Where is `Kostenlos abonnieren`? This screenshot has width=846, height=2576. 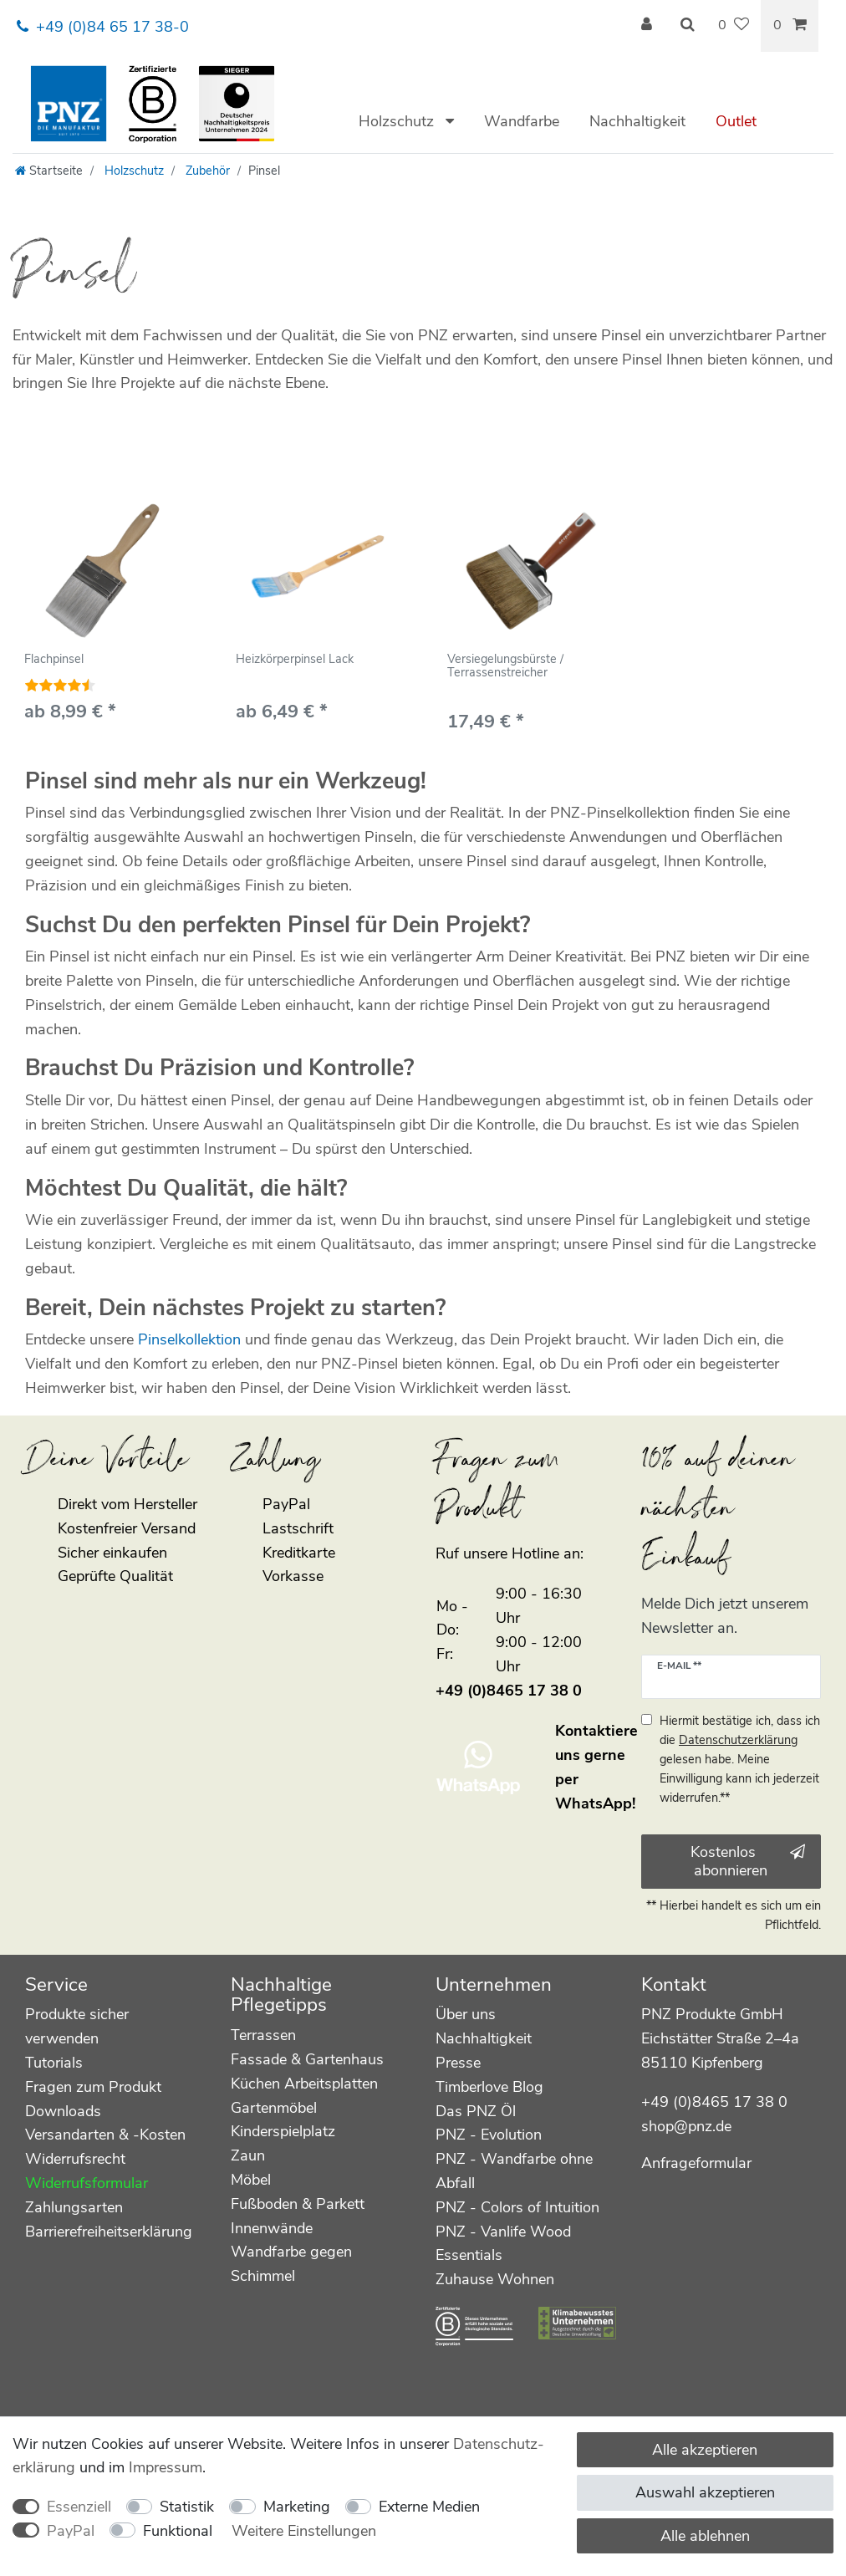
Kostenlos abonnieren is located at coordinates (748, 1861).